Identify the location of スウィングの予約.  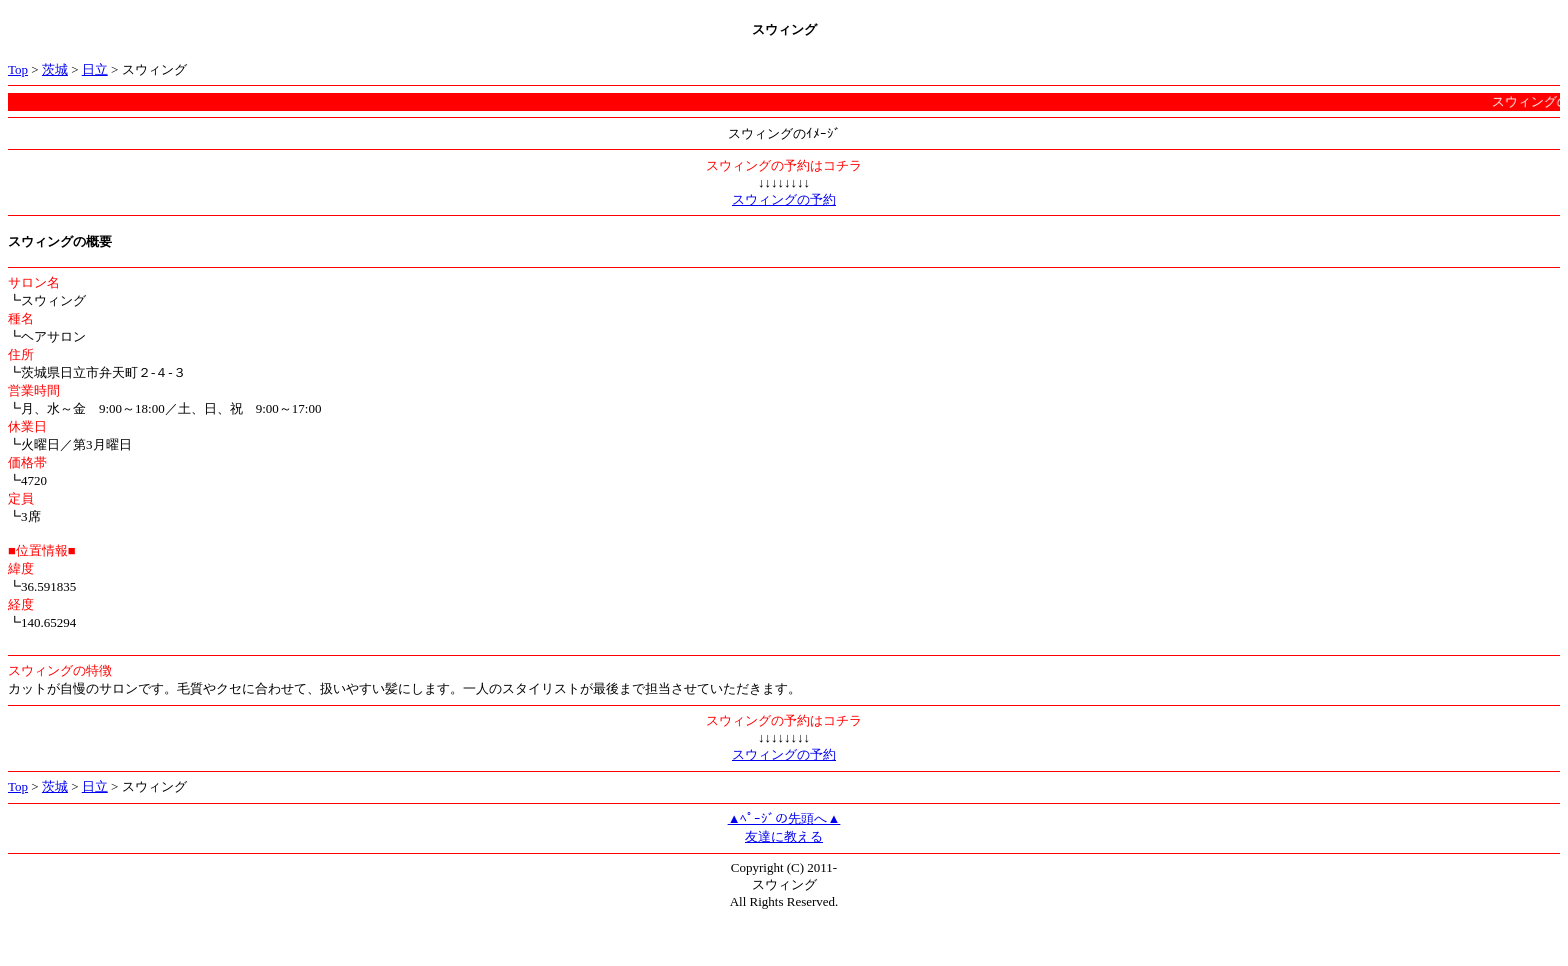
(784, 199).